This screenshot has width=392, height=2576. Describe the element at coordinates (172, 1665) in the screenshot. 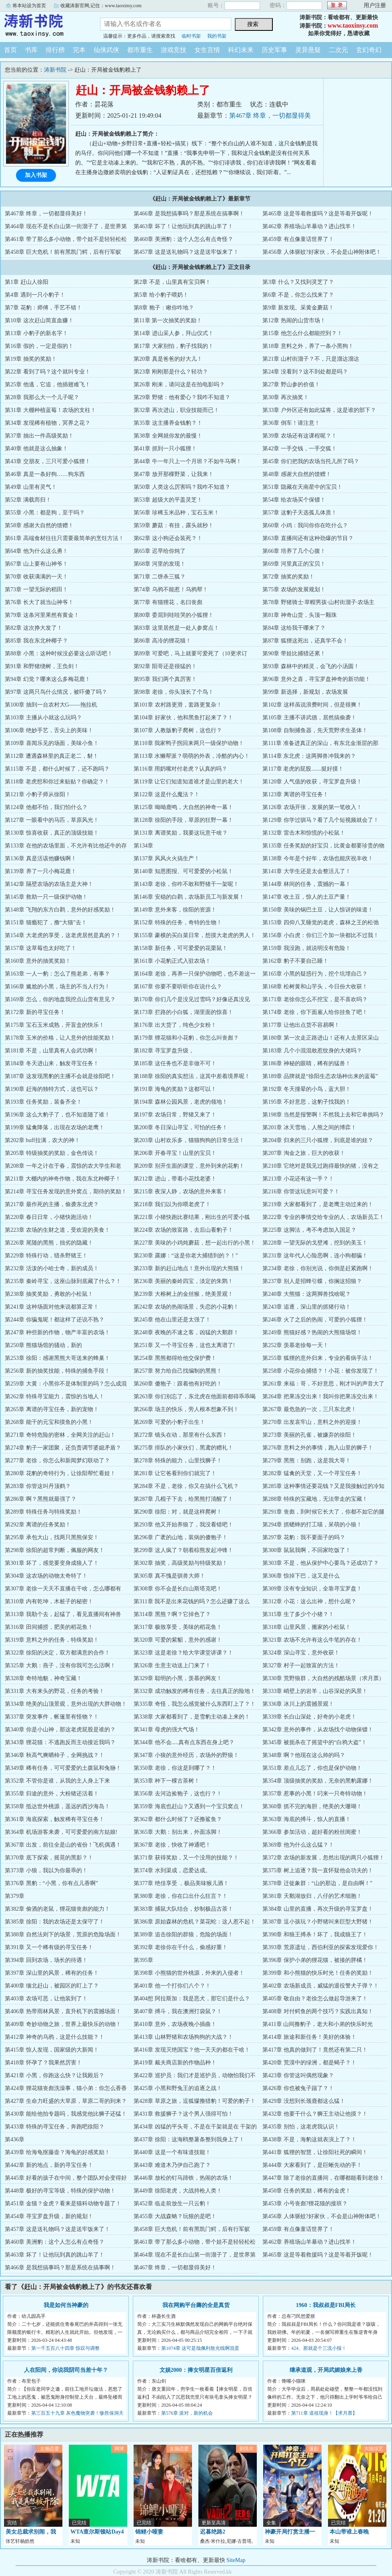

I see `第326章 生意主动送上门来了！` at that location.